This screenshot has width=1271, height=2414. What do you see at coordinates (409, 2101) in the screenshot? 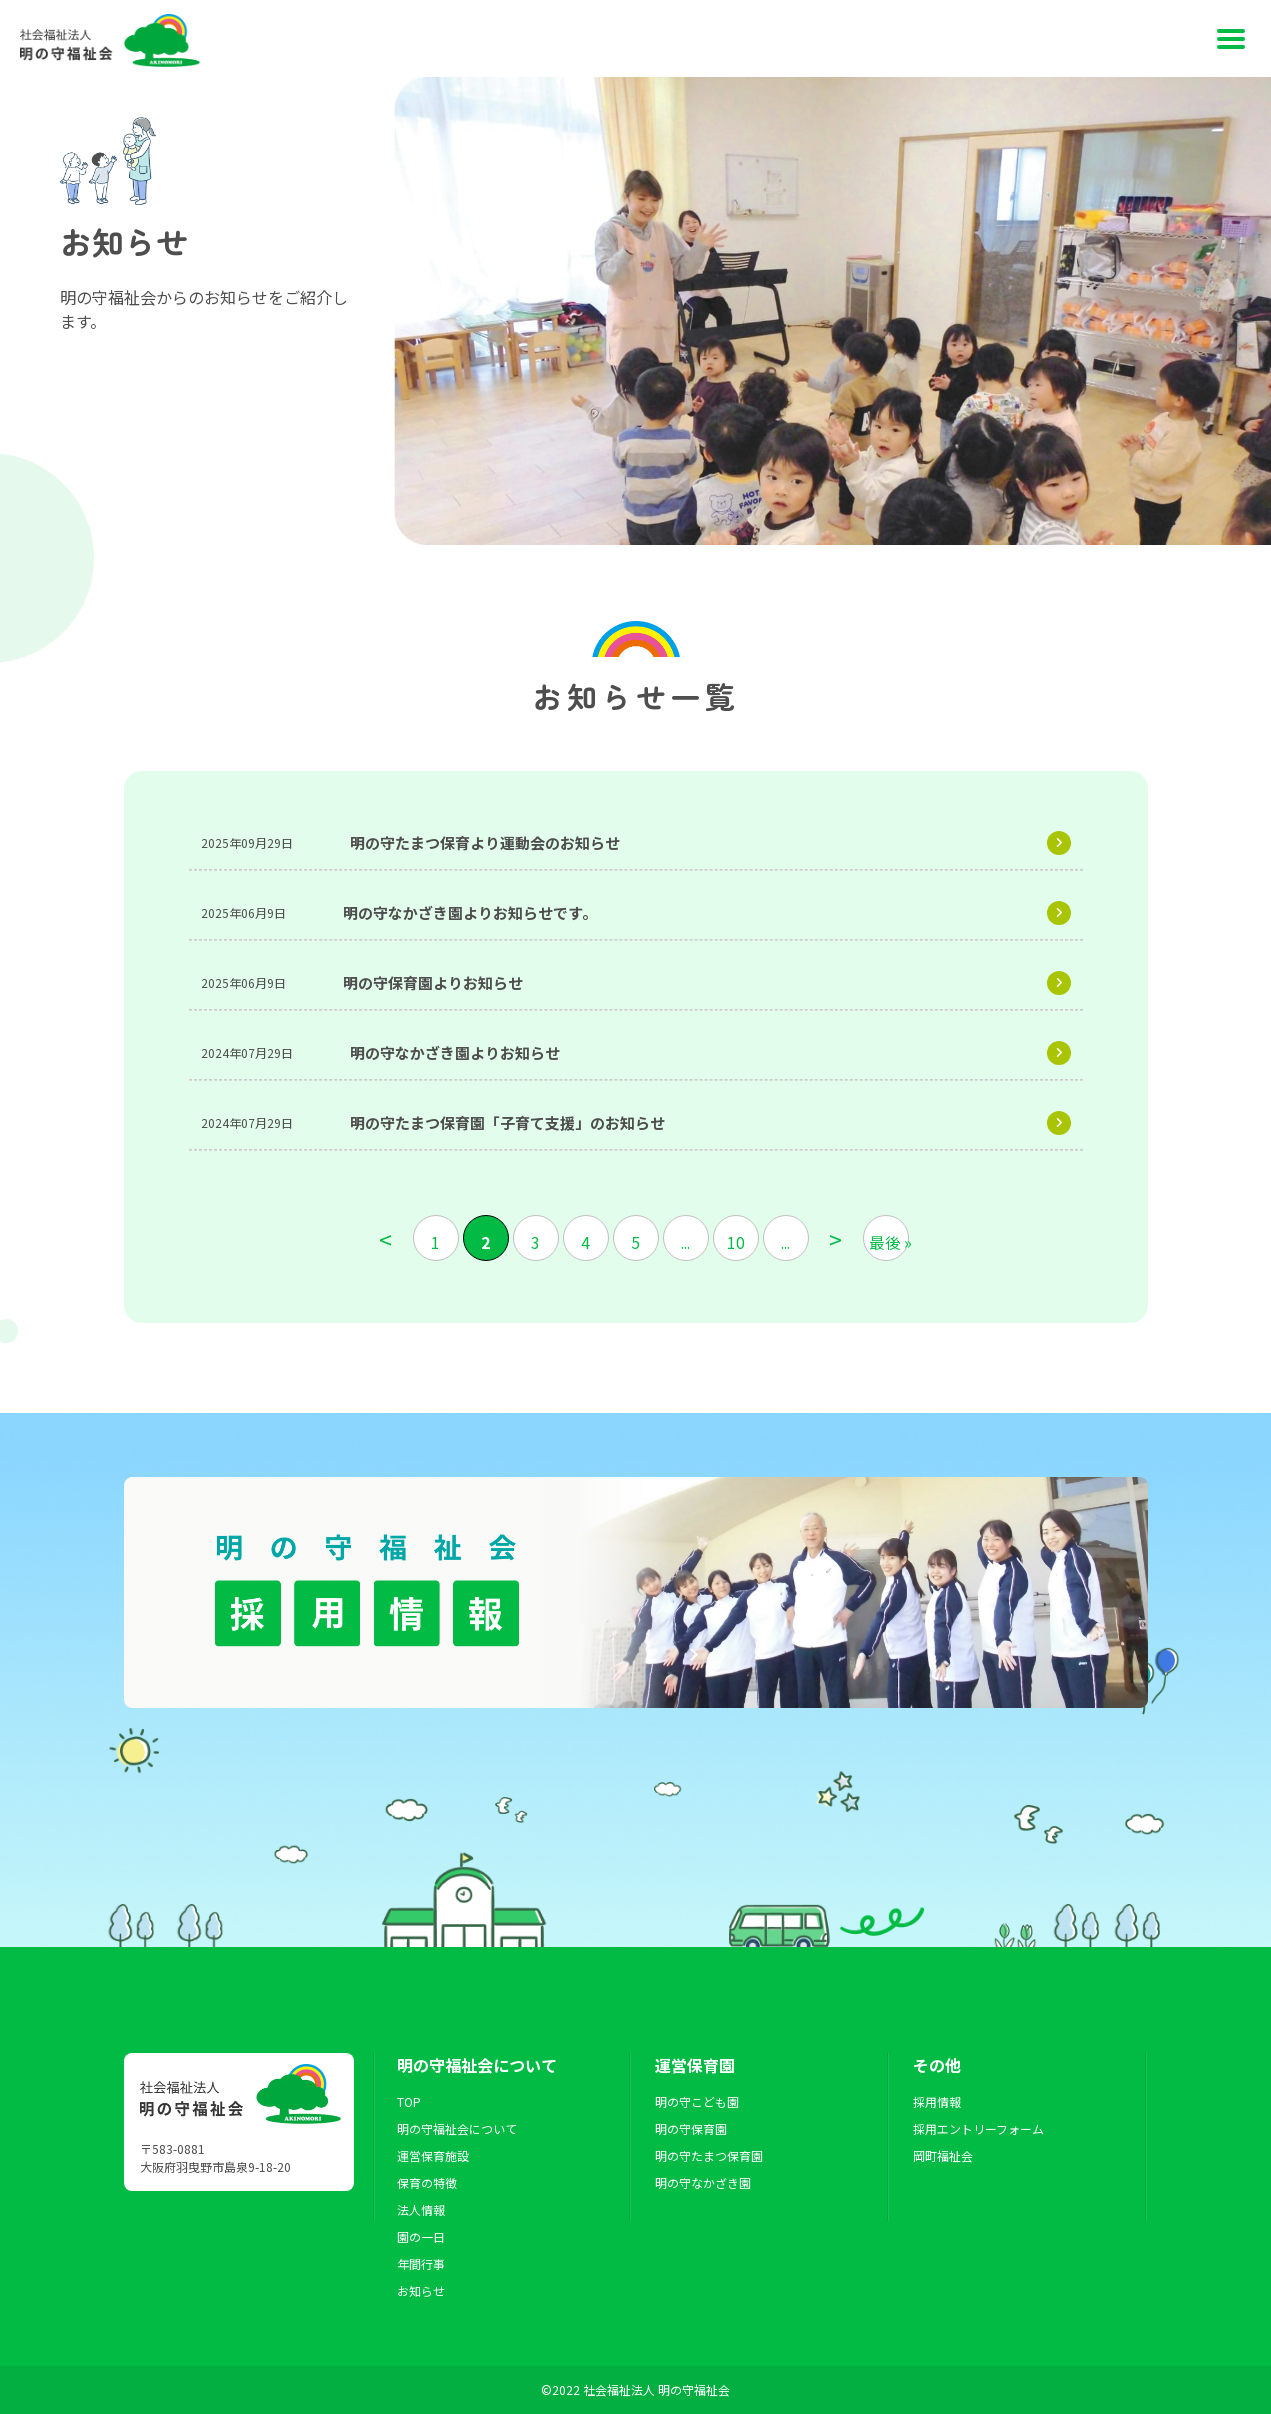
I see `TOP` at bounding box center [409, 2101].